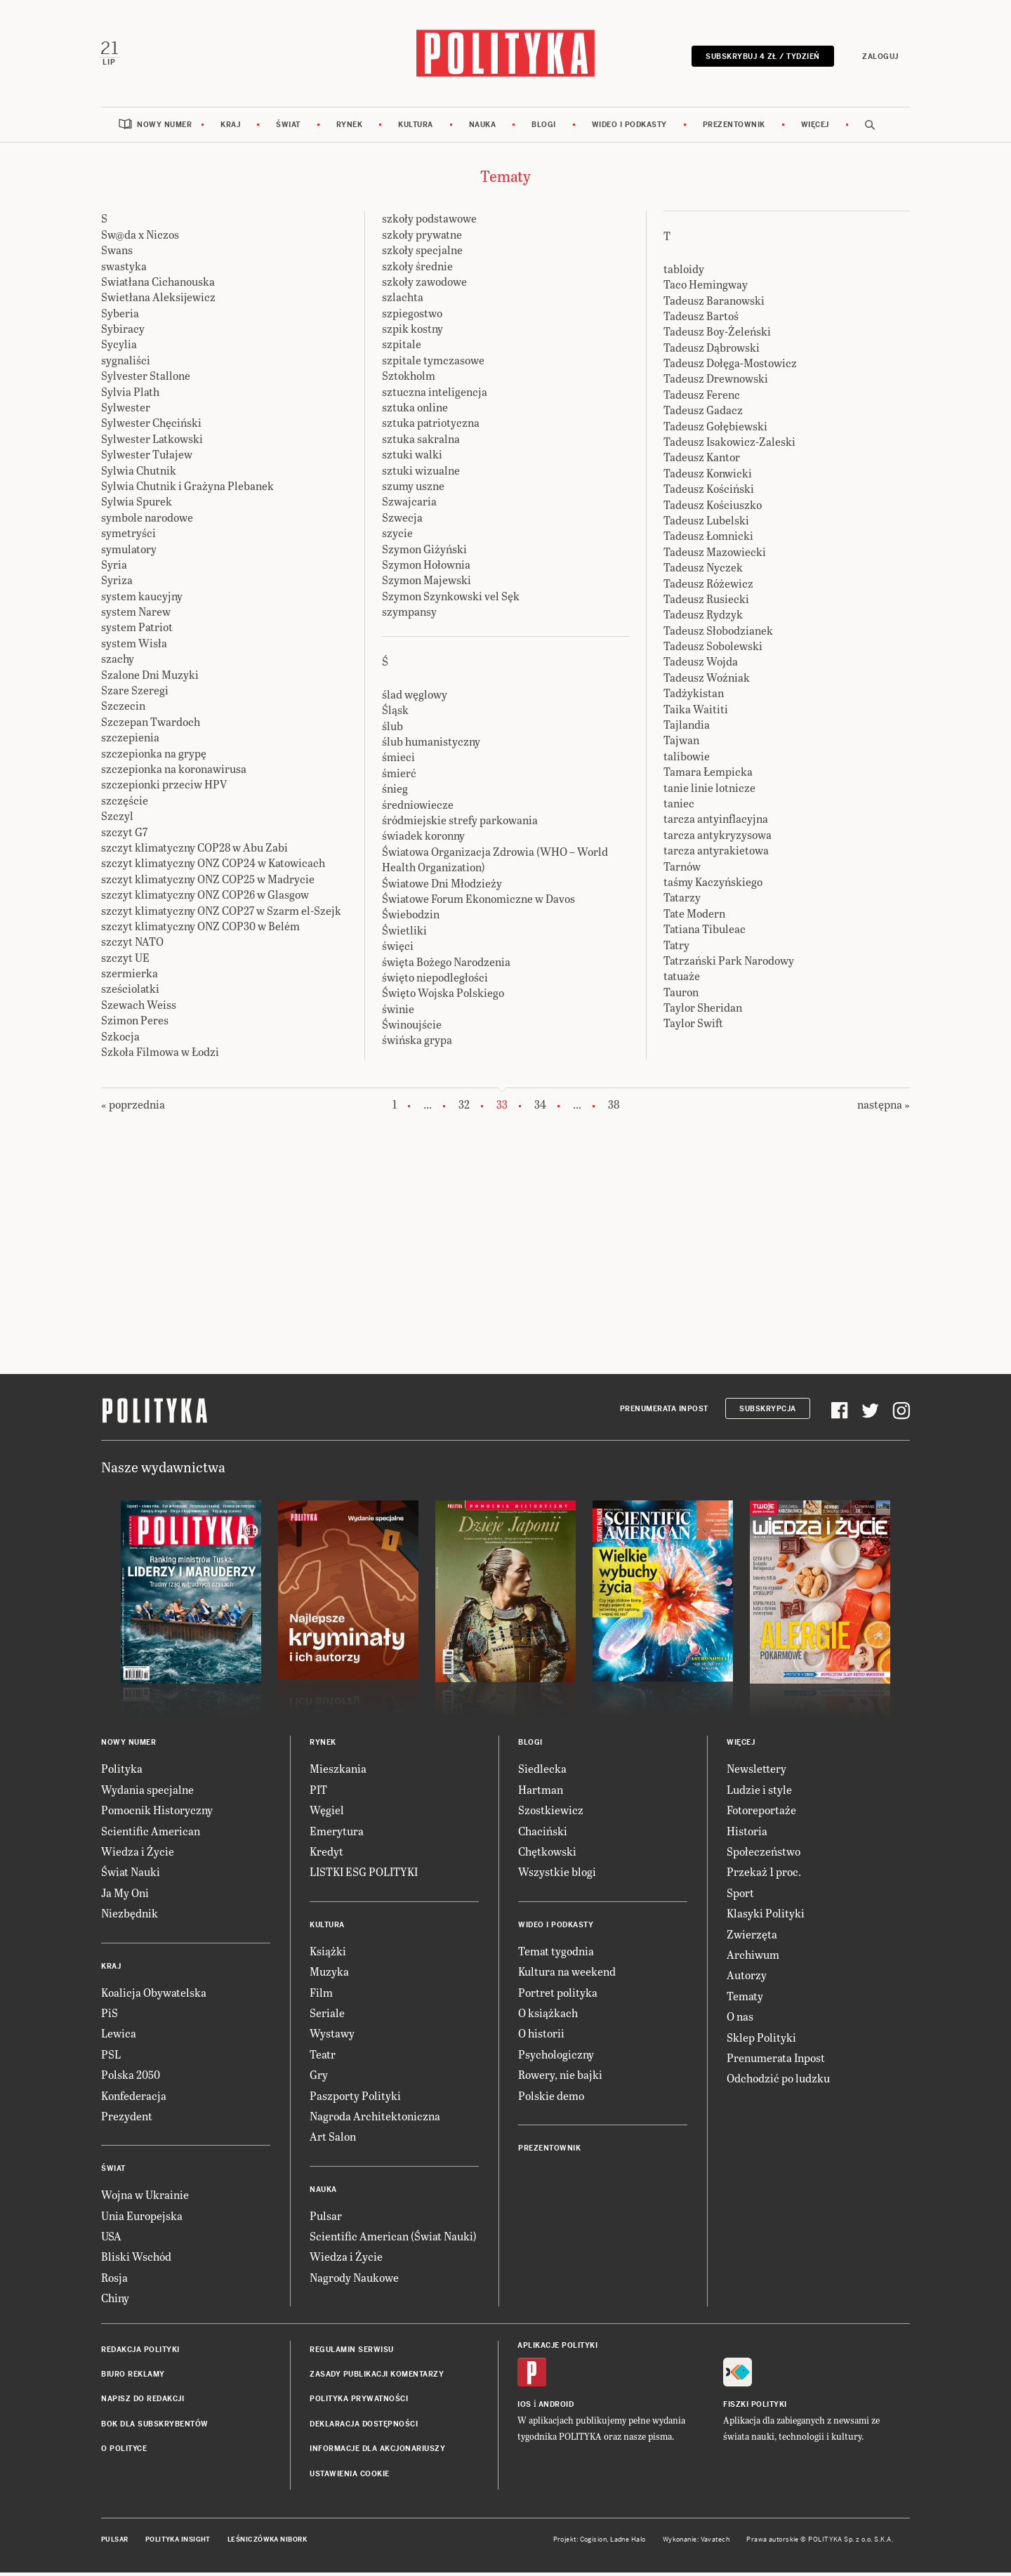 The image size is (1011, 2576). I want to click on Tajwan, so click(681, 744).